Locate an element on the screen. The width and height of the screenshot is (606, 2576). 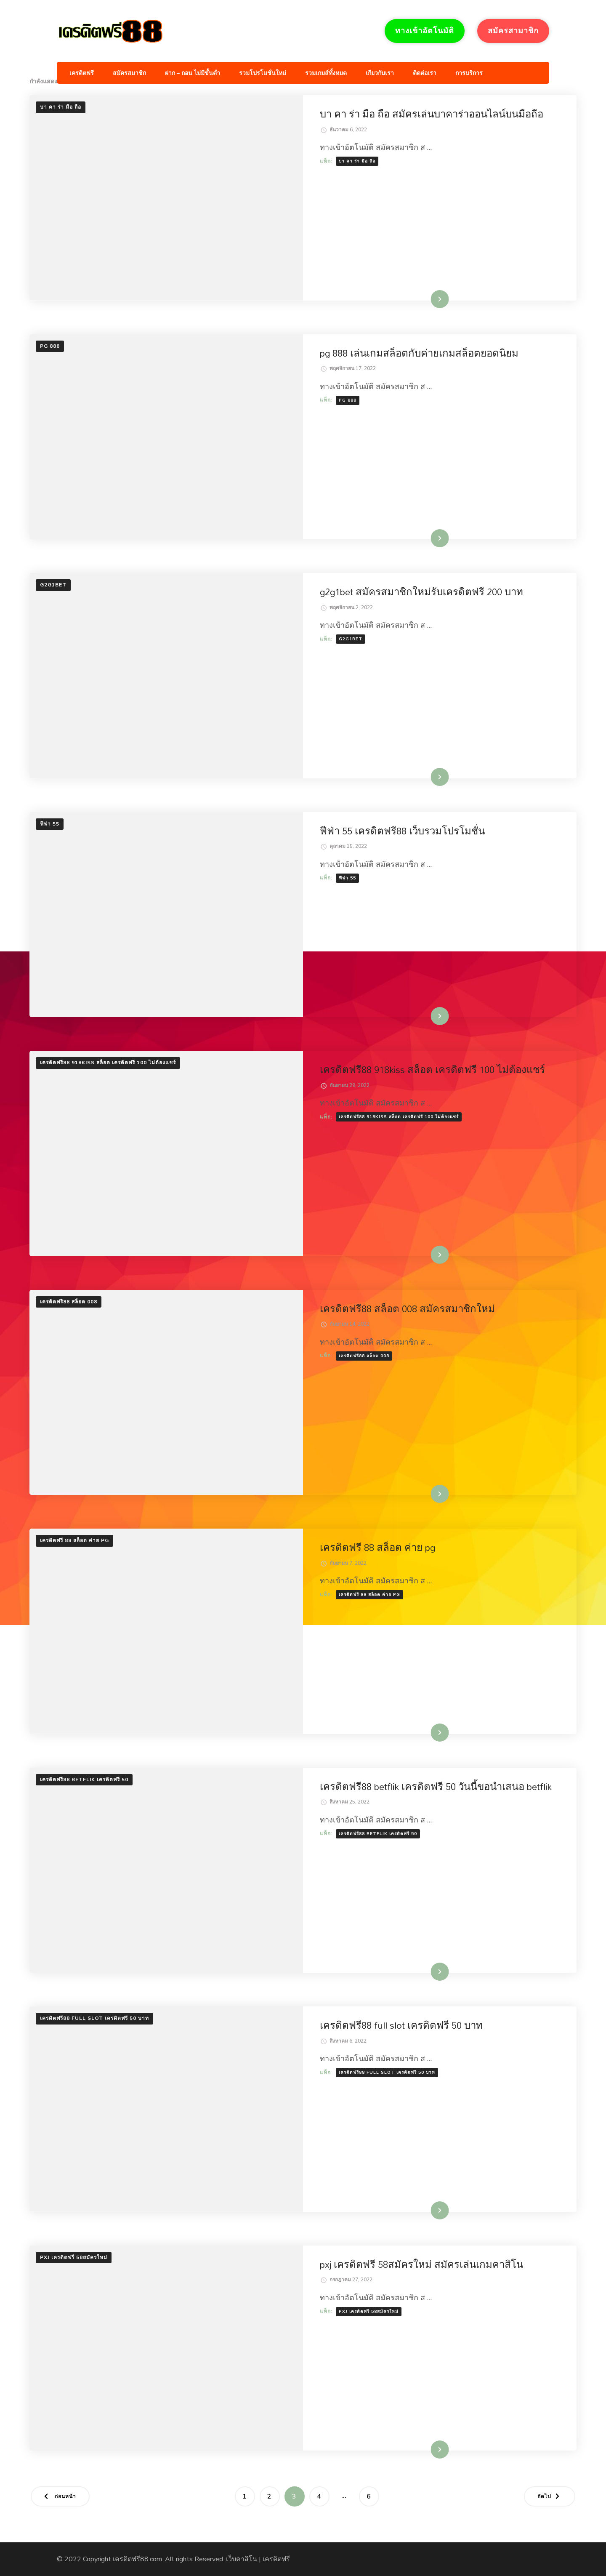
การบริการ is located at coordinates (469, 73).